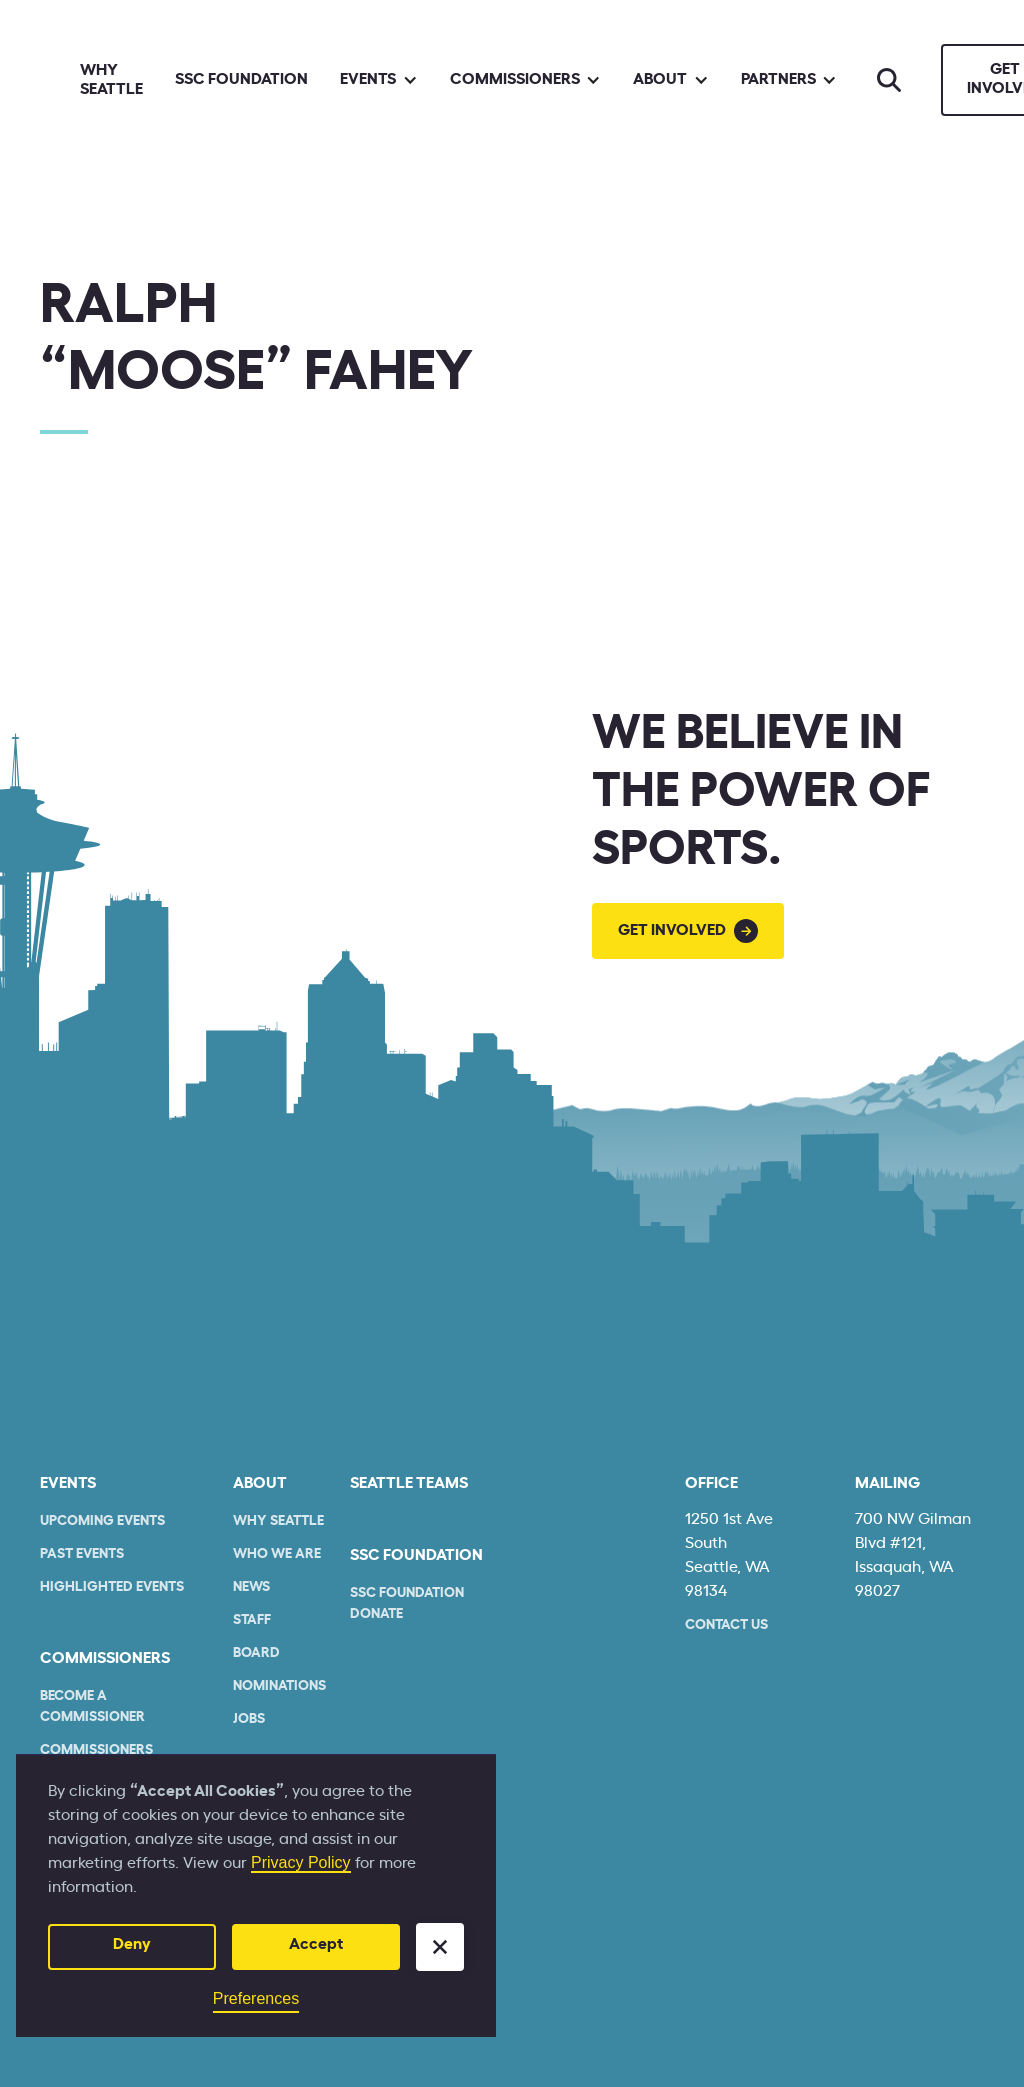 This screenshot has height=2087, width=1024. I want to click on Past Events, so click(82, 1554).